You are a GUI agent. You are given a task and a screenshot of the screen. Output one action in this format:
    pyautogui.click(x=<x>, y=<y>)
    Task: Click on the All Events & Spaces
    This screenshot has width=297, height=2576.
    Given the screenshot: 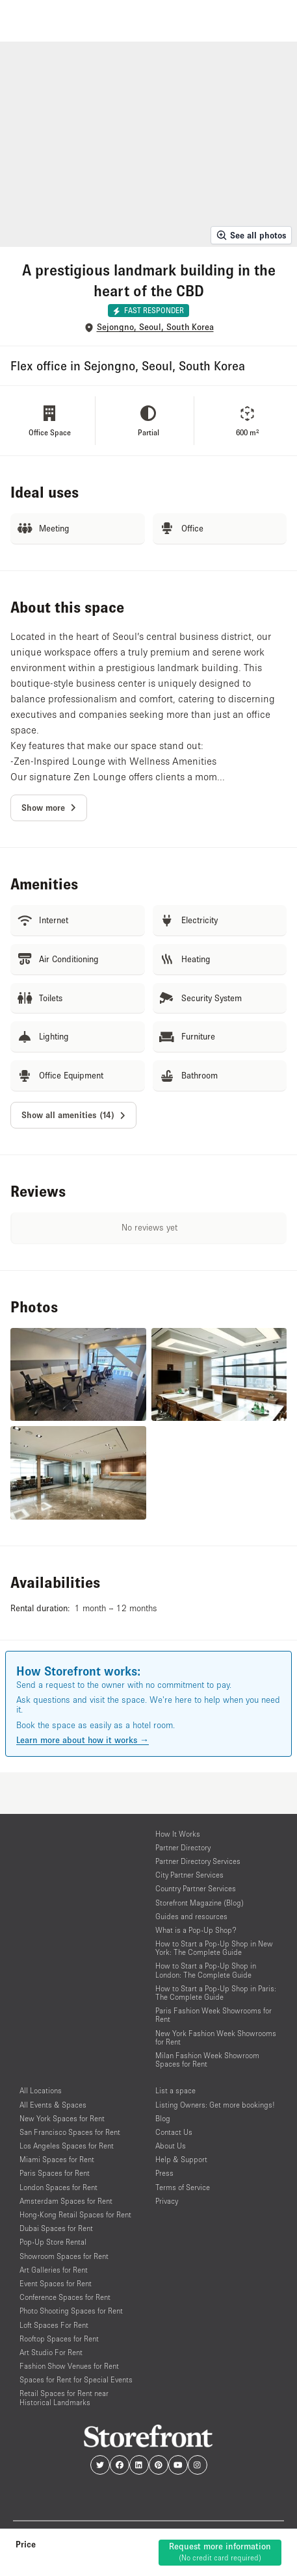 What is the action you would take?
    pyautogui.click(x=52, y=2104)
    